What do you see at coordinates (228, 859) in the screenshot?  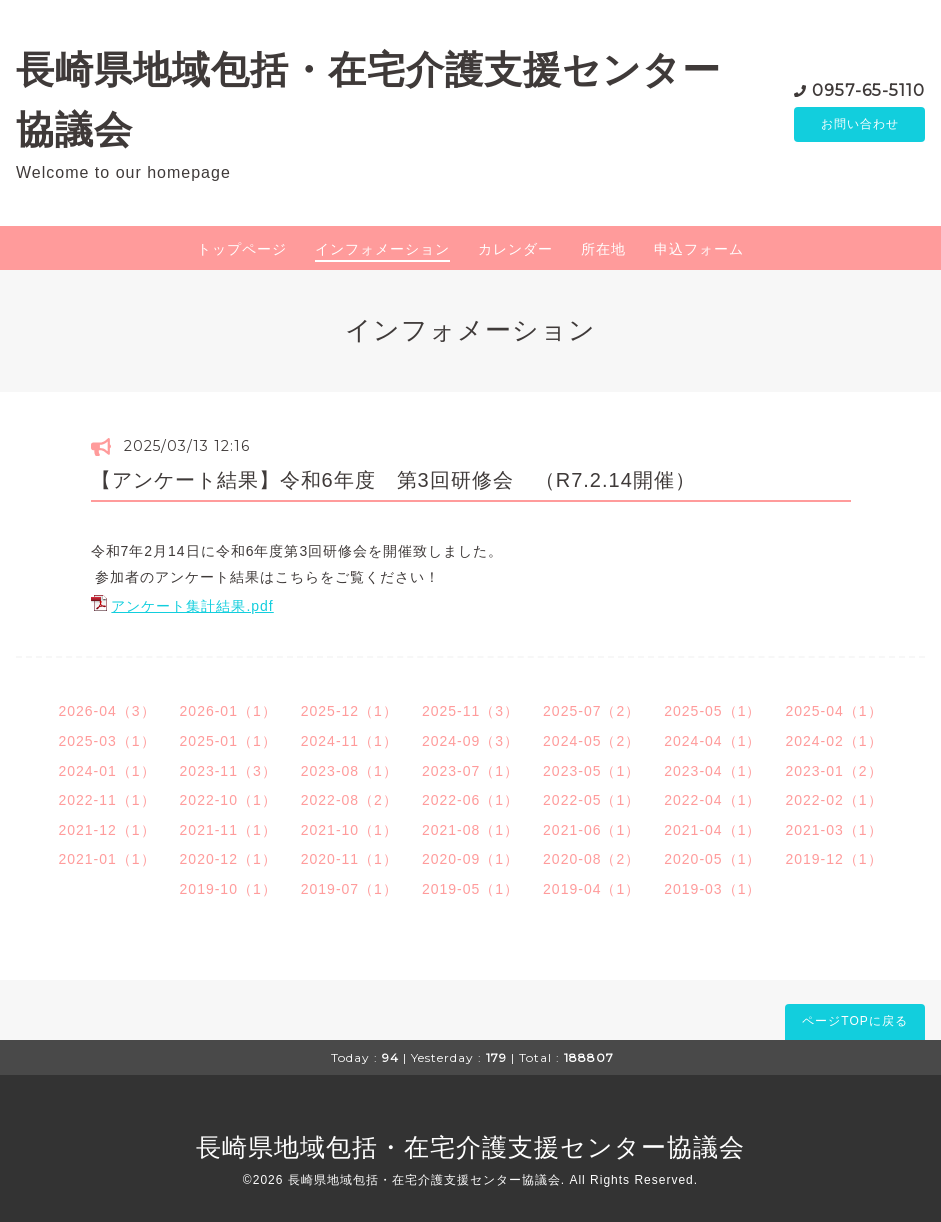 I see `2020-12（1）` at bounding box center [228, 859].